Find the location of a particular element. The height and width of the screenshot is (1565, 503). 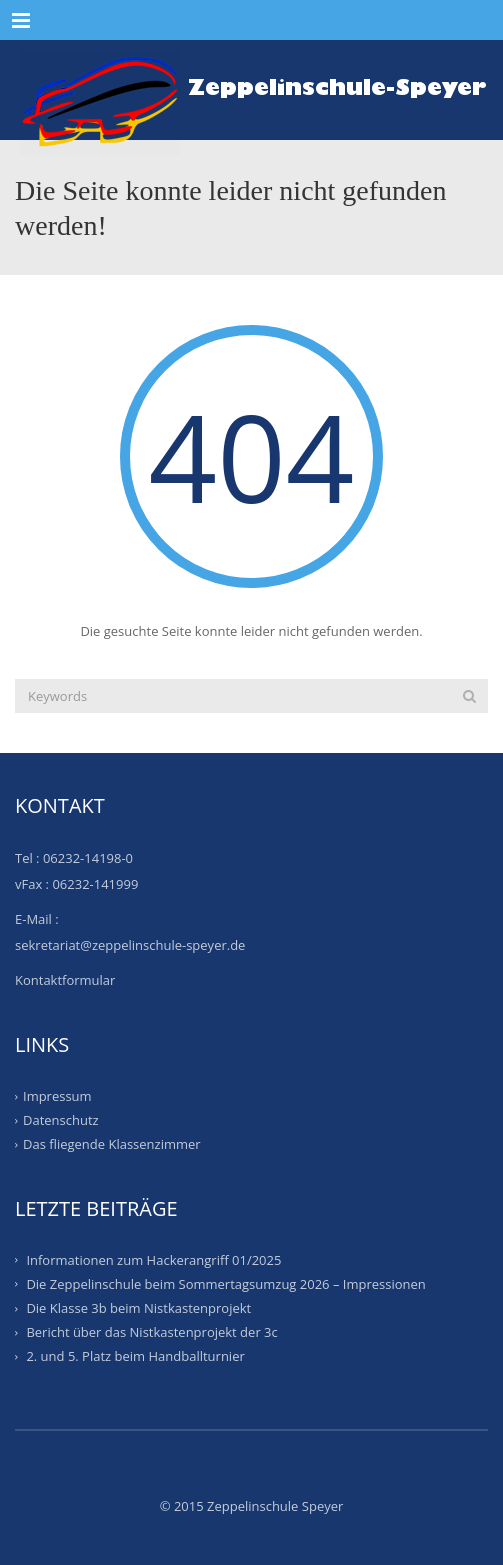

Kontaktformular is located at coordinates (65, 980).